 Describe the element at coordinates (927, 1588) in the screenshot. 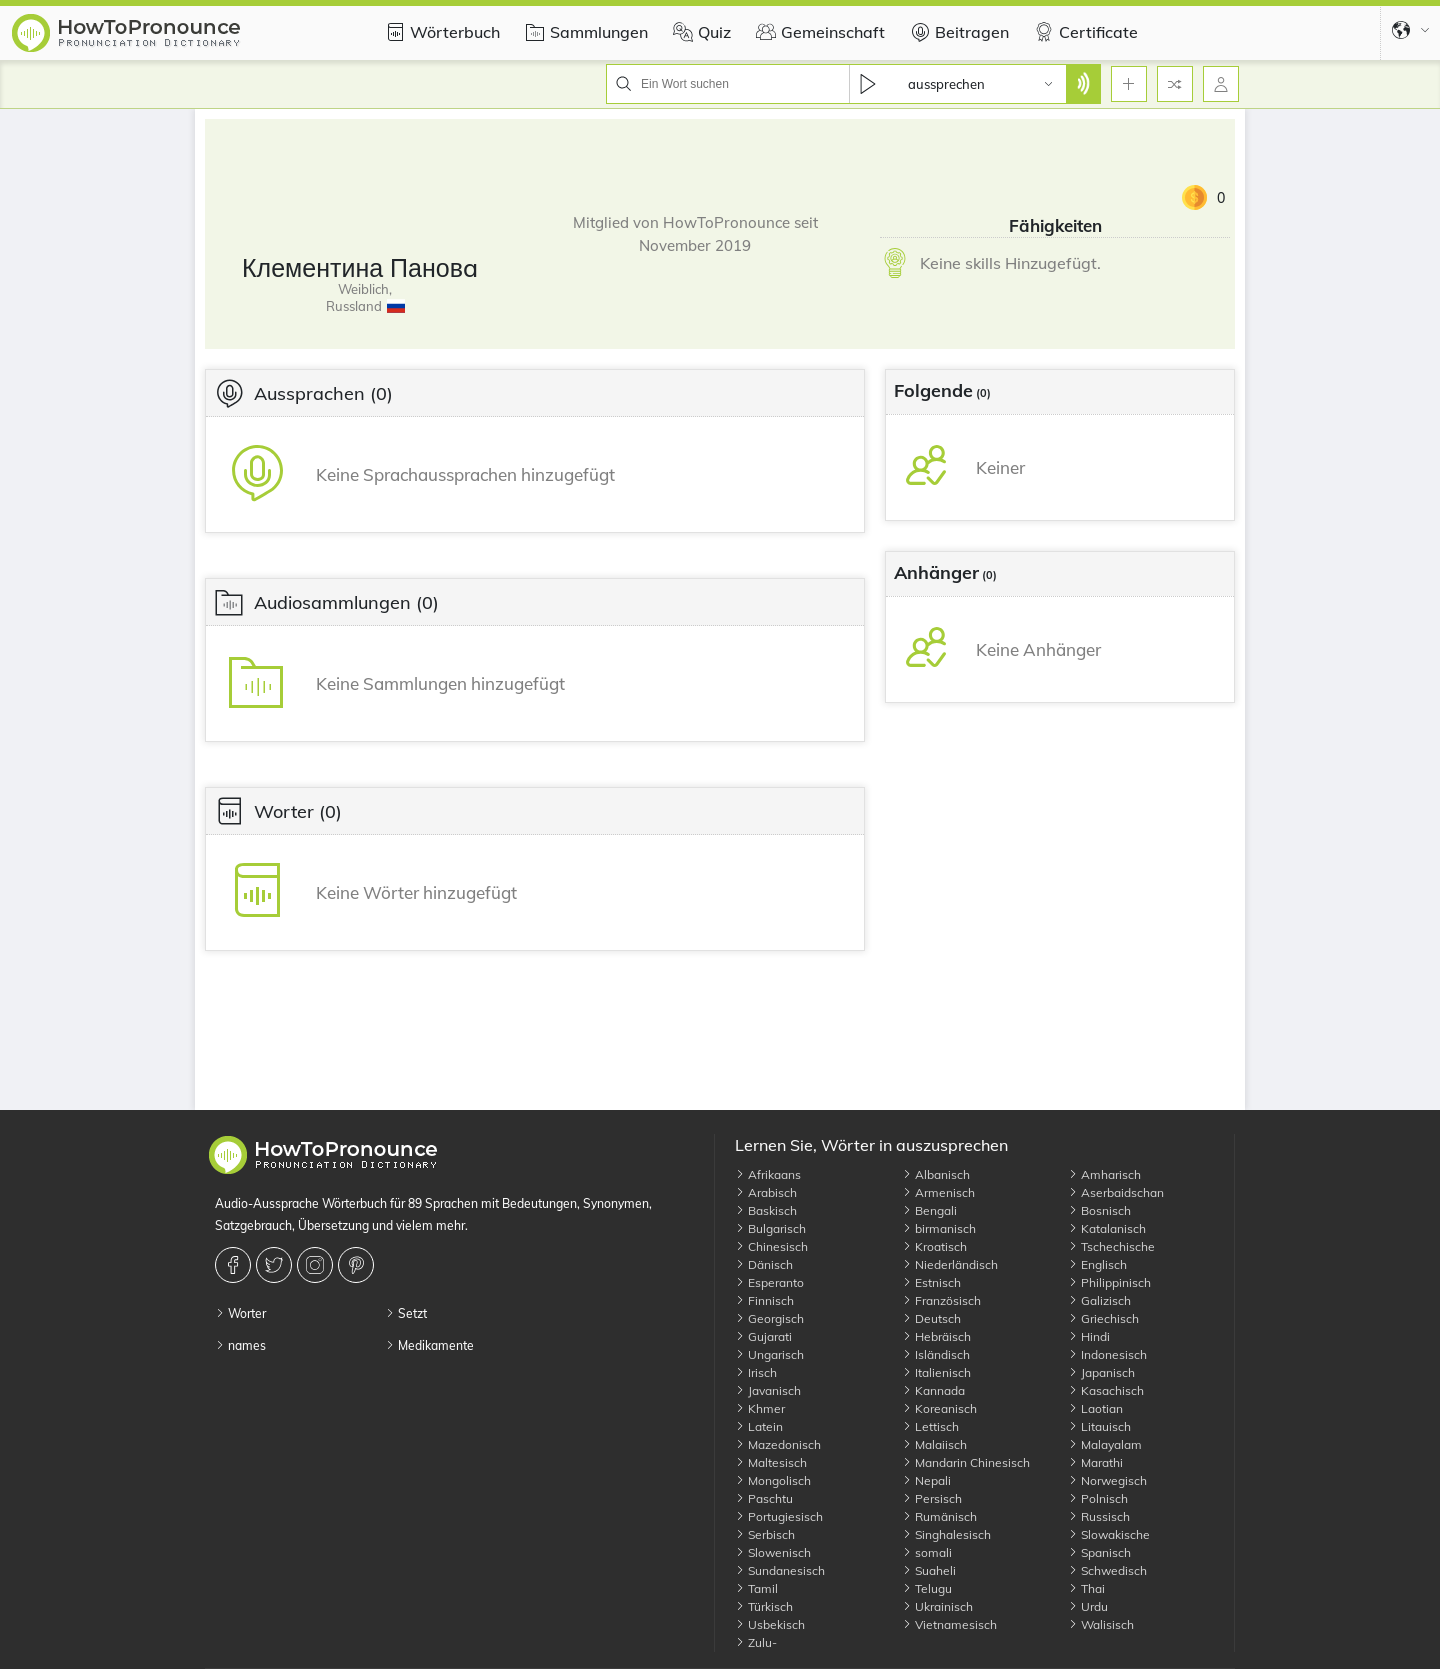

I see `Telugu` at that location.